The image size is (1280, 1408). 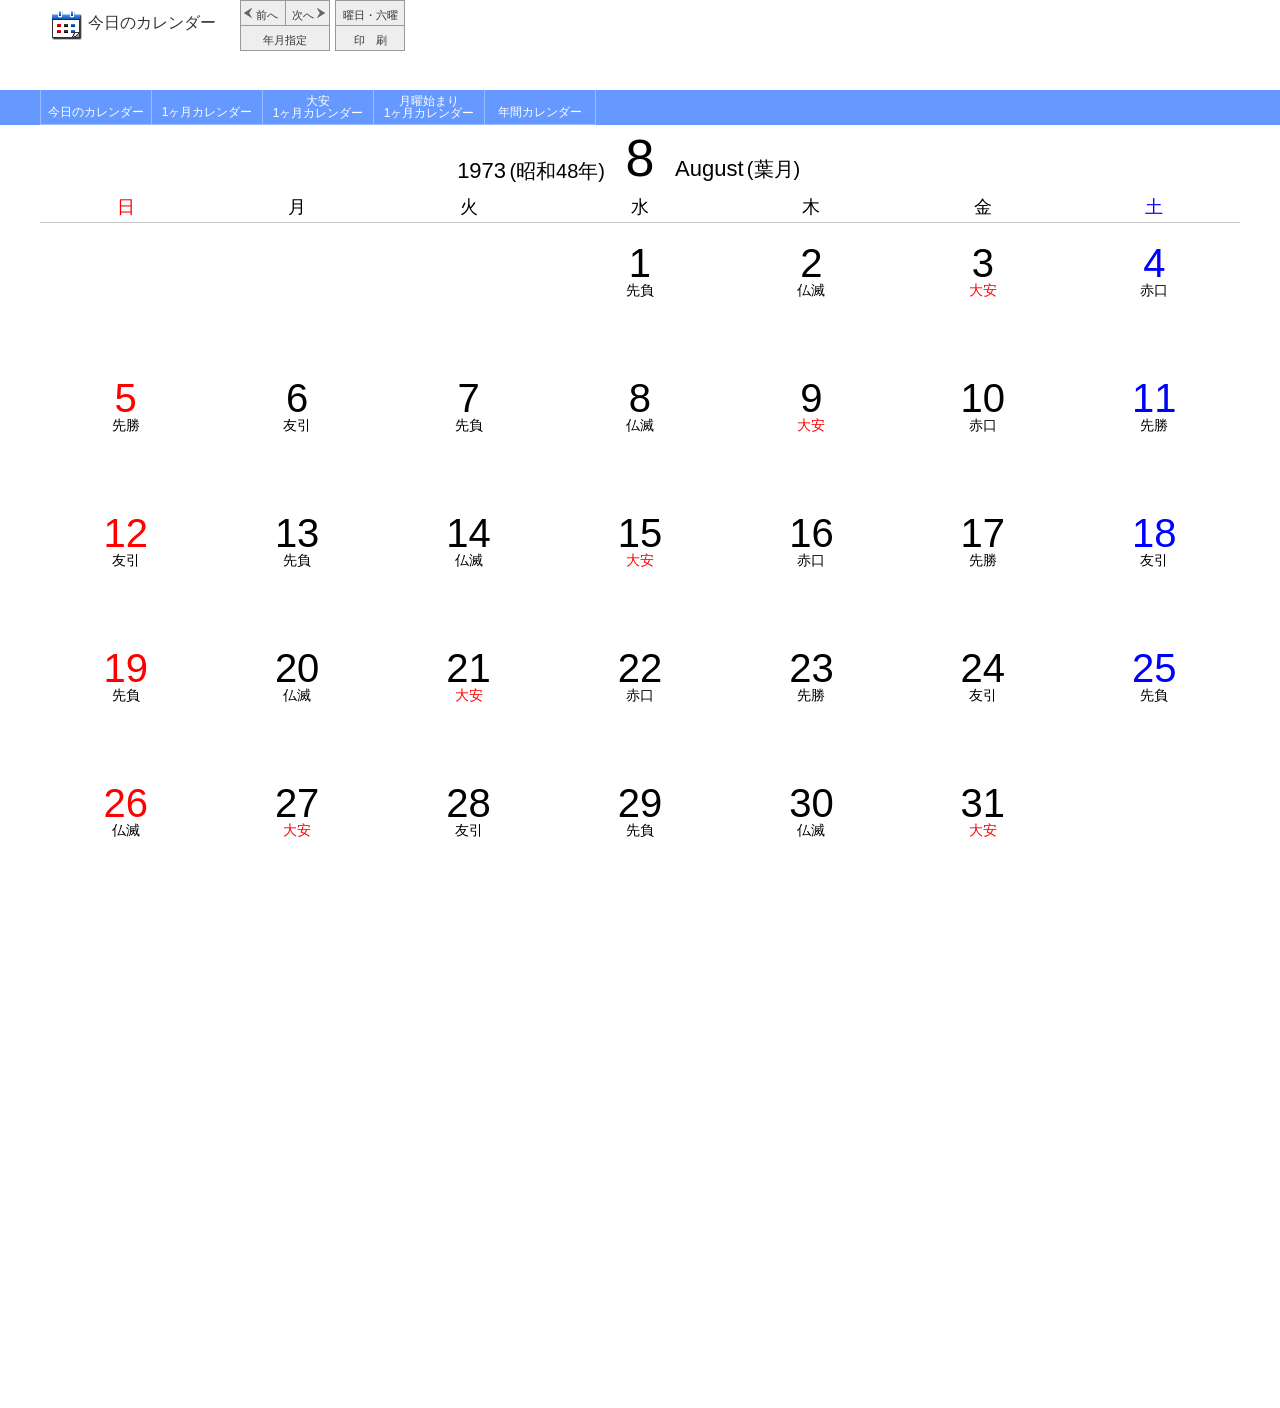 What do you see at coordinates (540, 112) in the screenshot?
I see `年間カレンダー` at bounding box center [540, 112].